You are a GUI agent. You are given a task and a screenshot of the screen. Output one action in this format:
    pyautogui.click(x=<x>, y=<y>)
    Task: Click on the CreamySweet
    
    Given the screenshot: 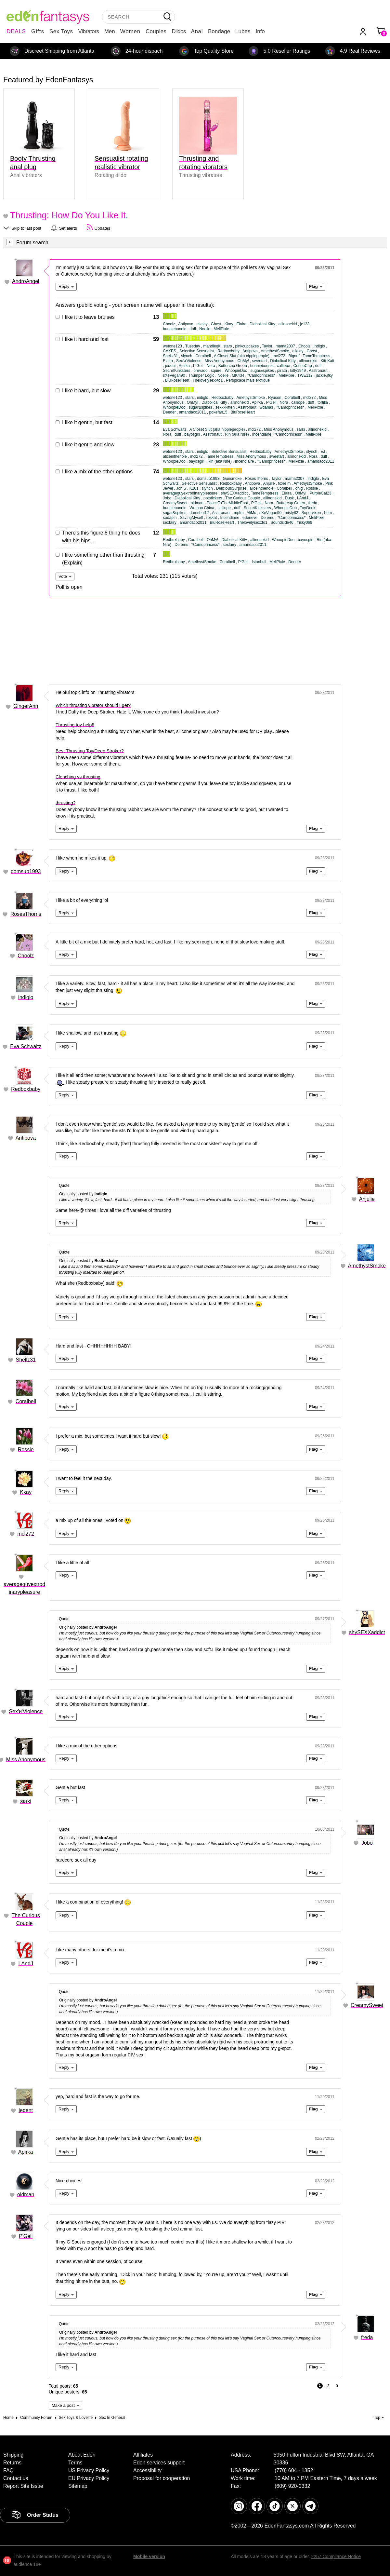 What is the action you would take?
    pyautogui.click(x=367, y=2005)
    